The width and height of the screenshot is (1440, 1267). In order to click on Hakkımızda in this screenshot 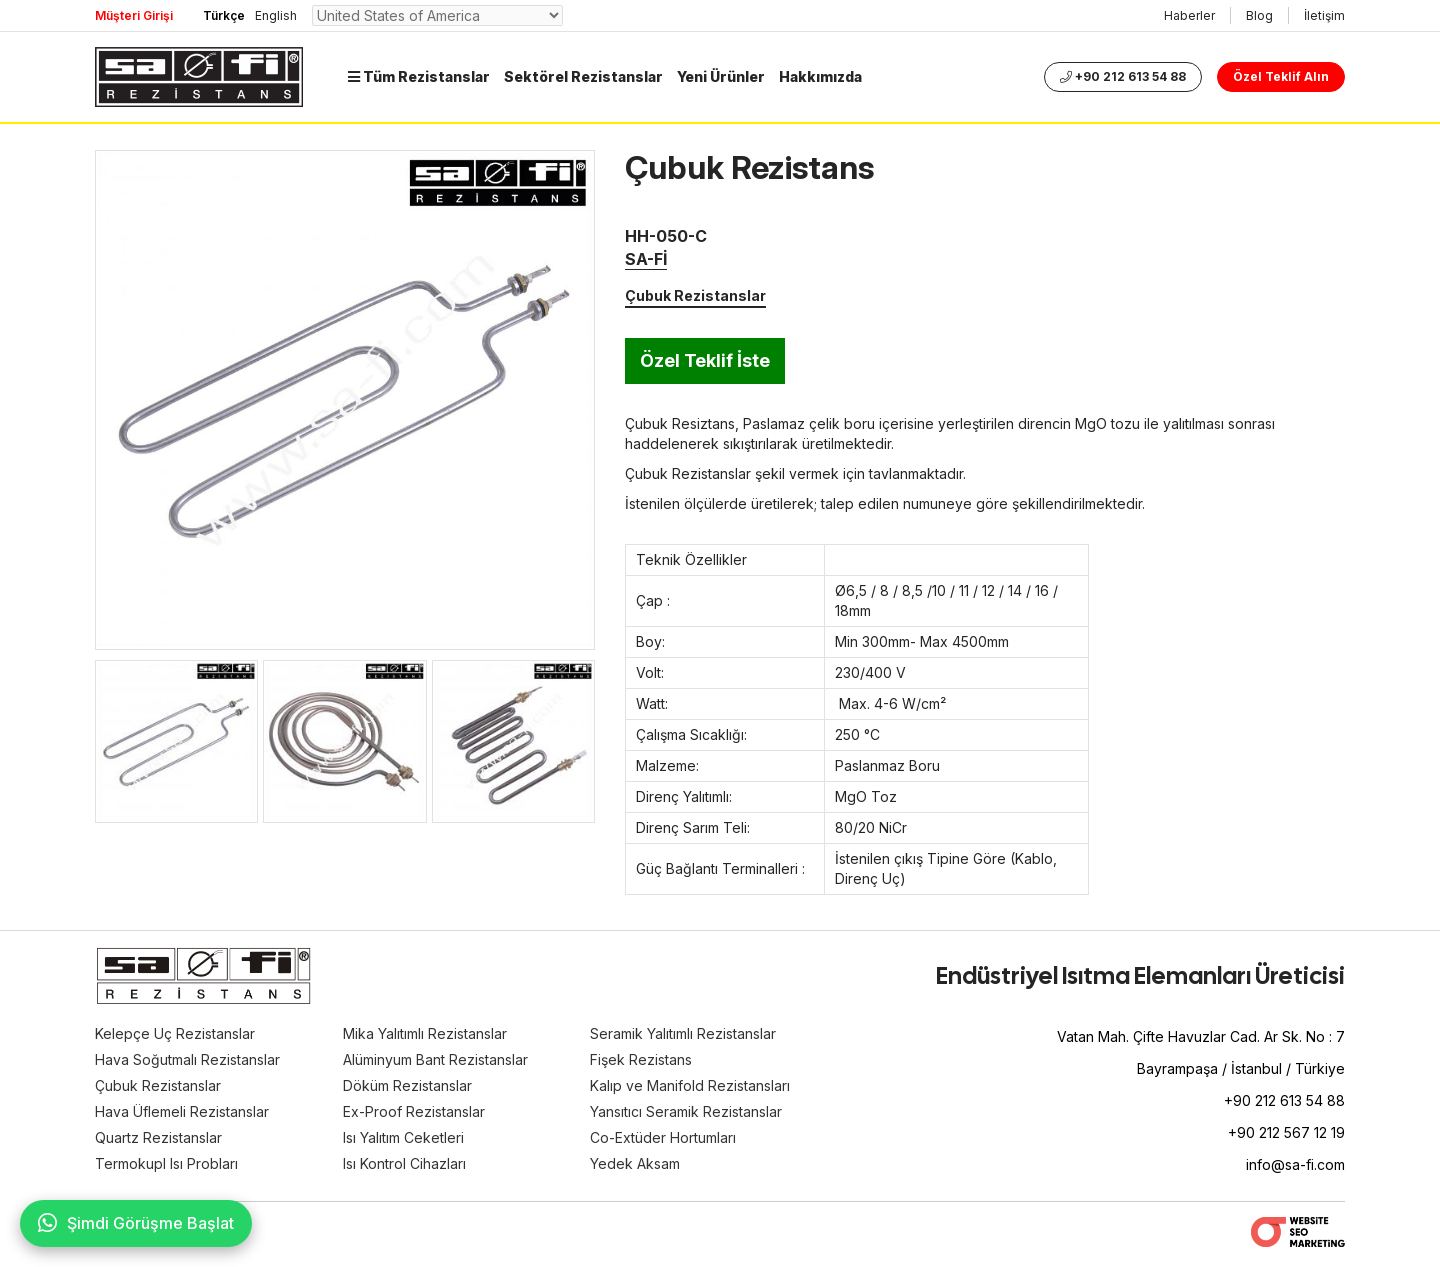, I will do `click(820, 76)`.